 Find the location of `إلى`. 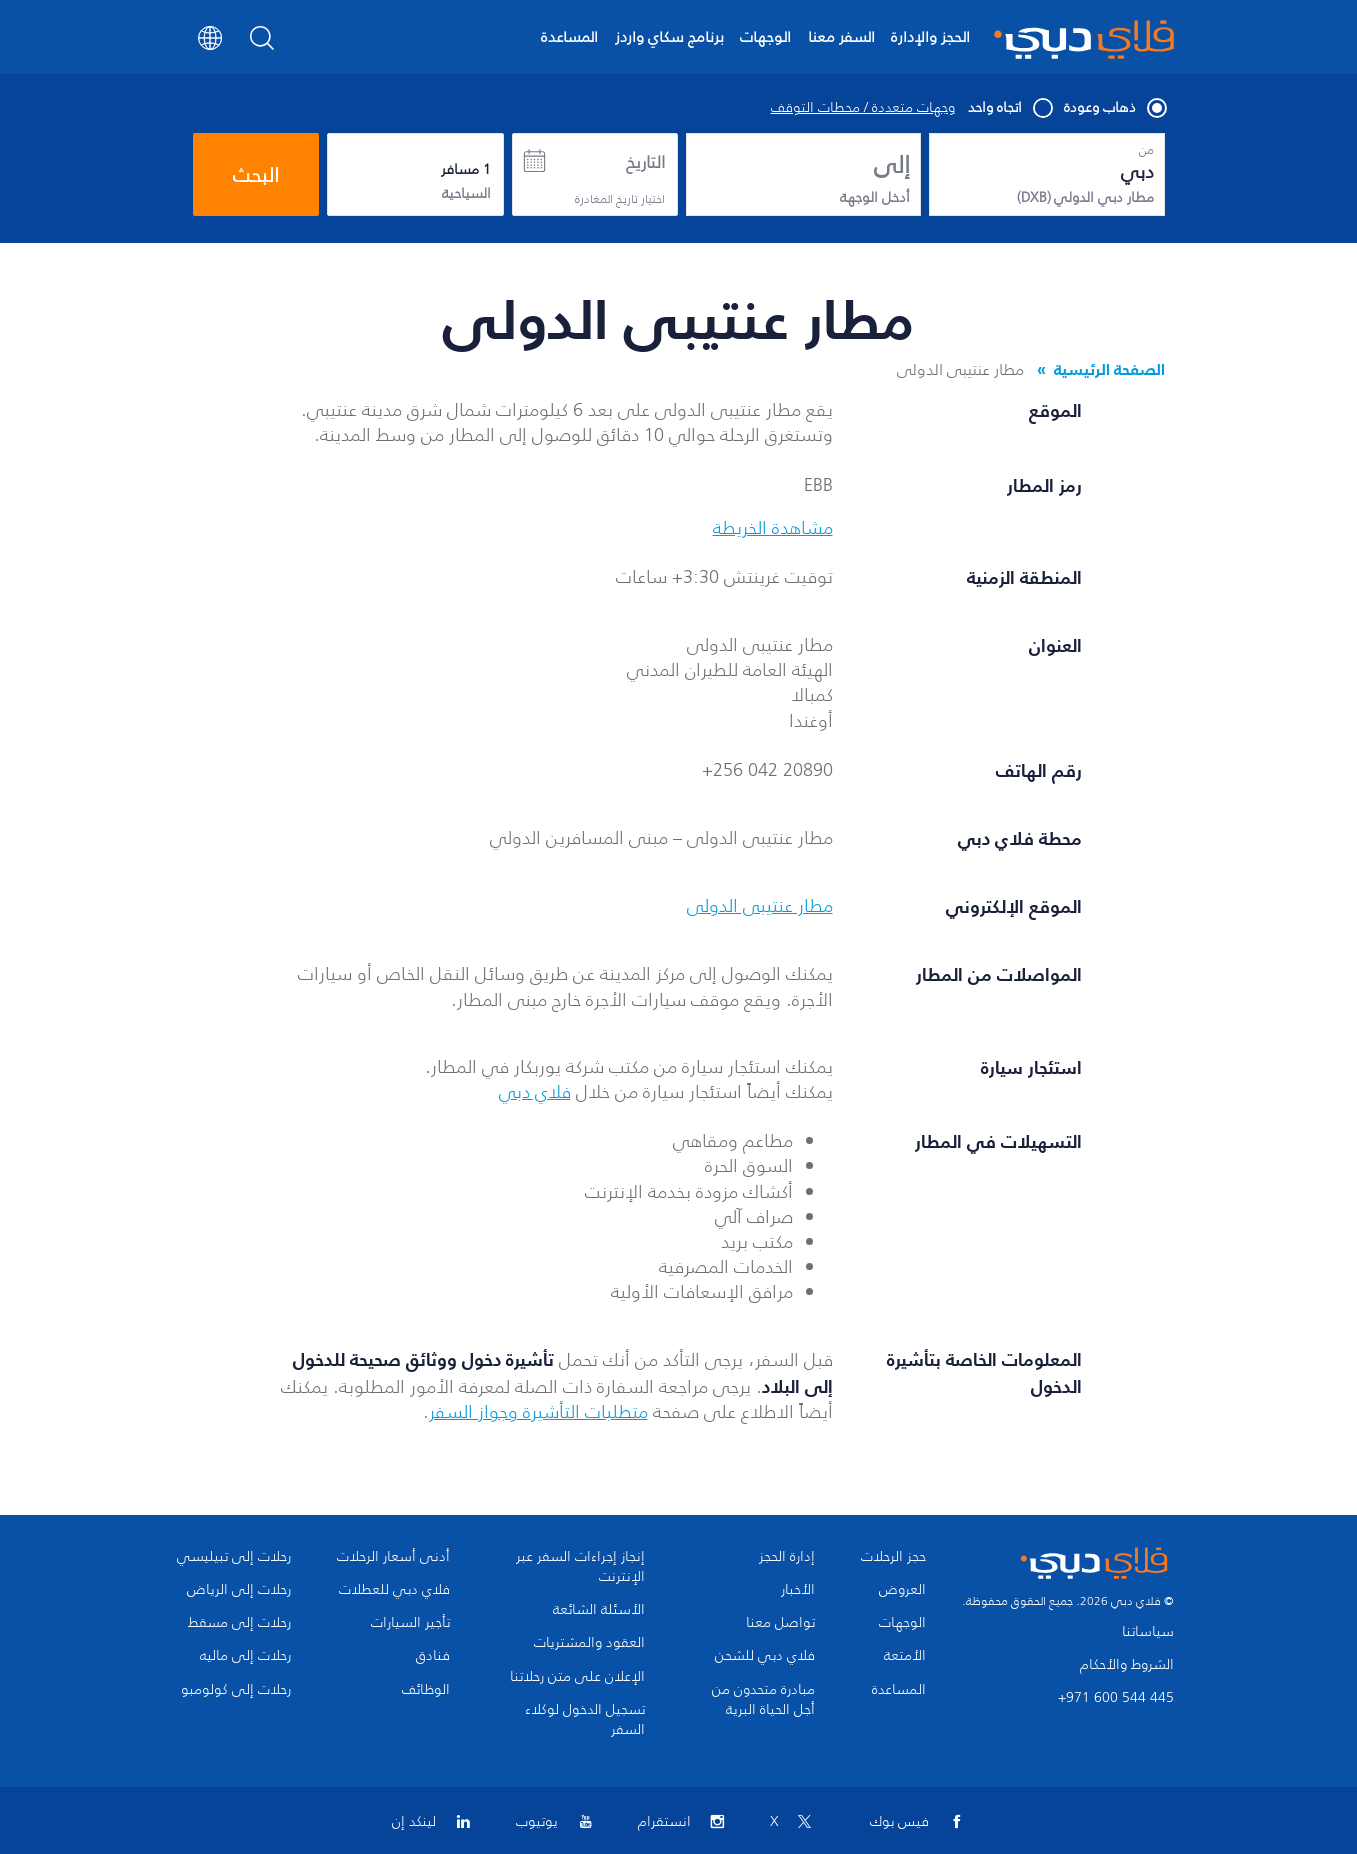

إلى is located at coordinates (892, 165).